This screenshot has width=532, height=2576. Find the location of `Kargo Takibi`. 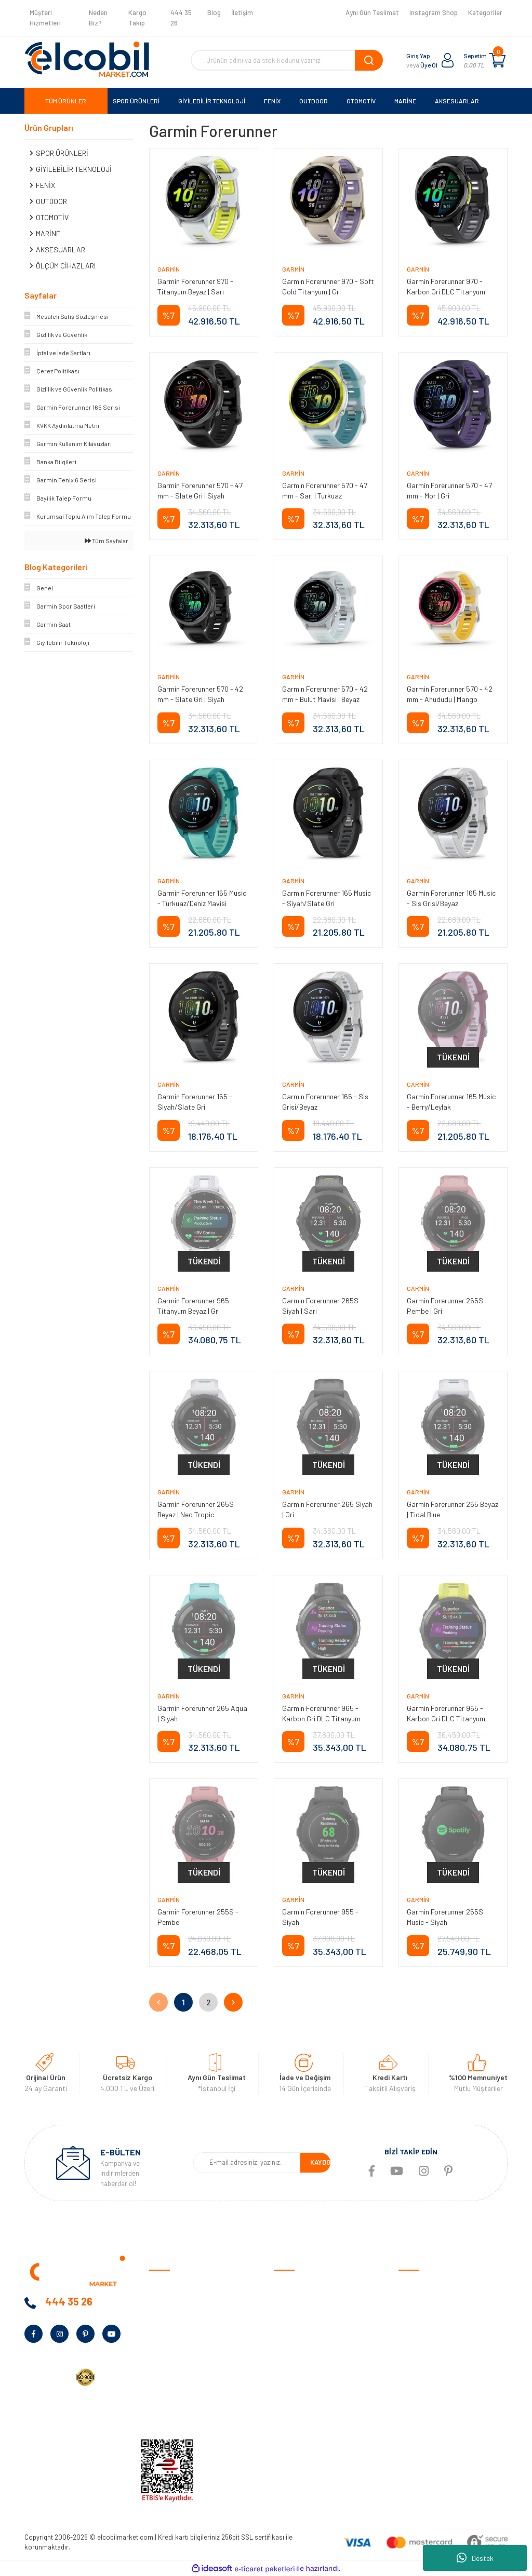

Kargo Takibi is located at coordinates (294, 2412).